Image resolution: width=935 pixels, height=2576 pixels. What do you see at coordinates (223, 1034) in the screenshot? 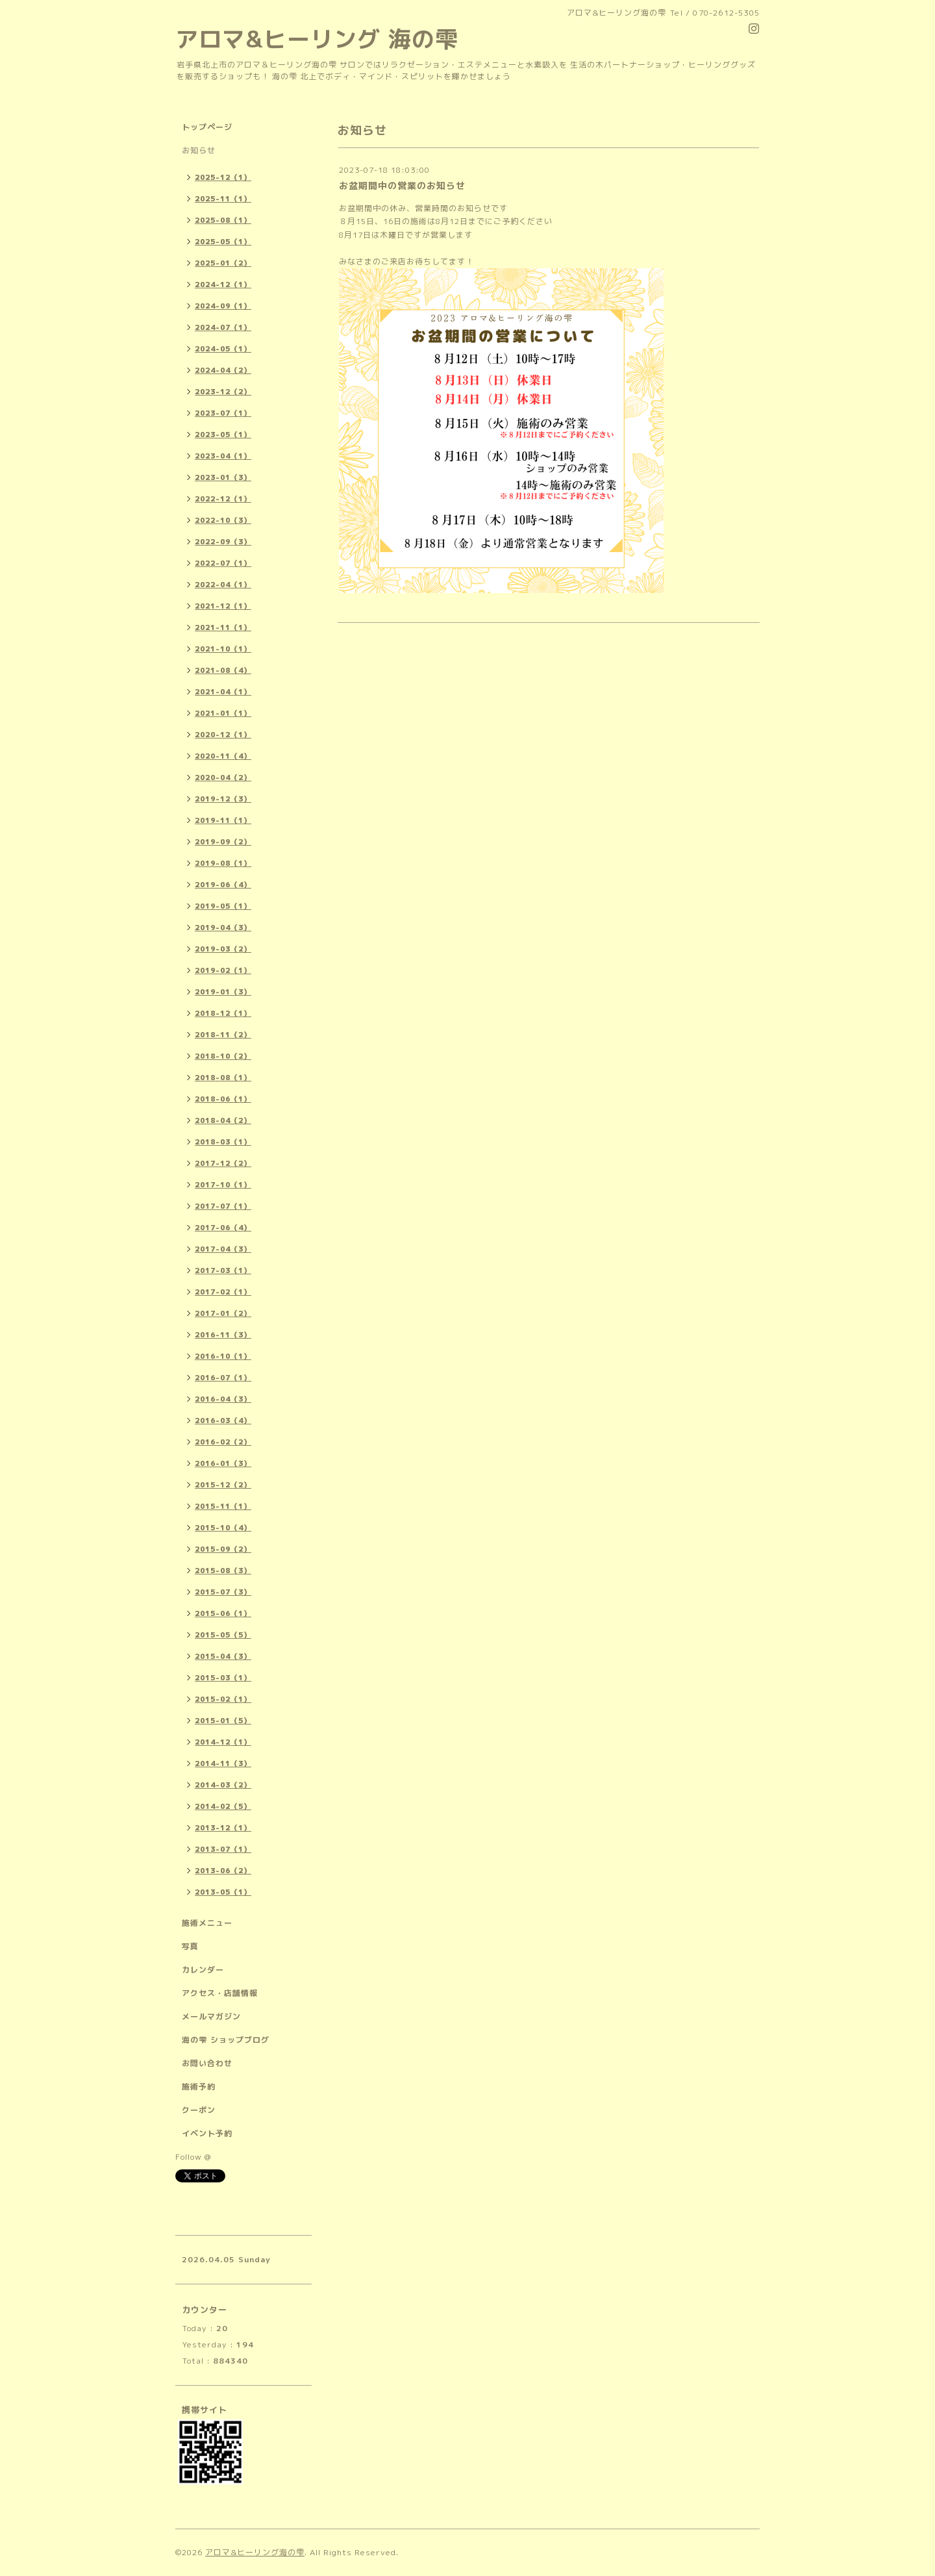
I see `2018-11（2）` at bounding box center [223, 1034].